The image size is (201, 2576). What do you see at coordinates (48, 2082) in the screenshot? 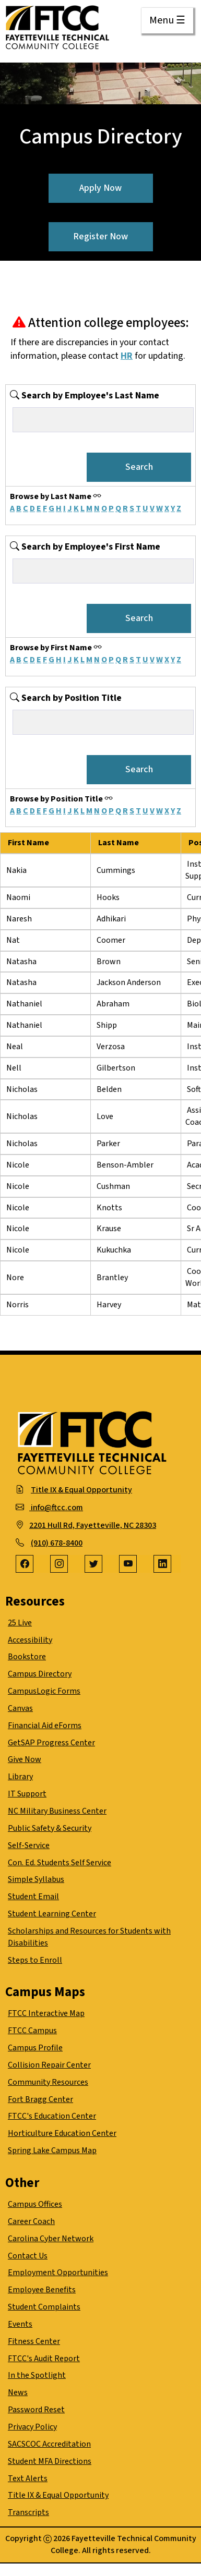
I see `Community Resources` at bounding box center [48, 2082].